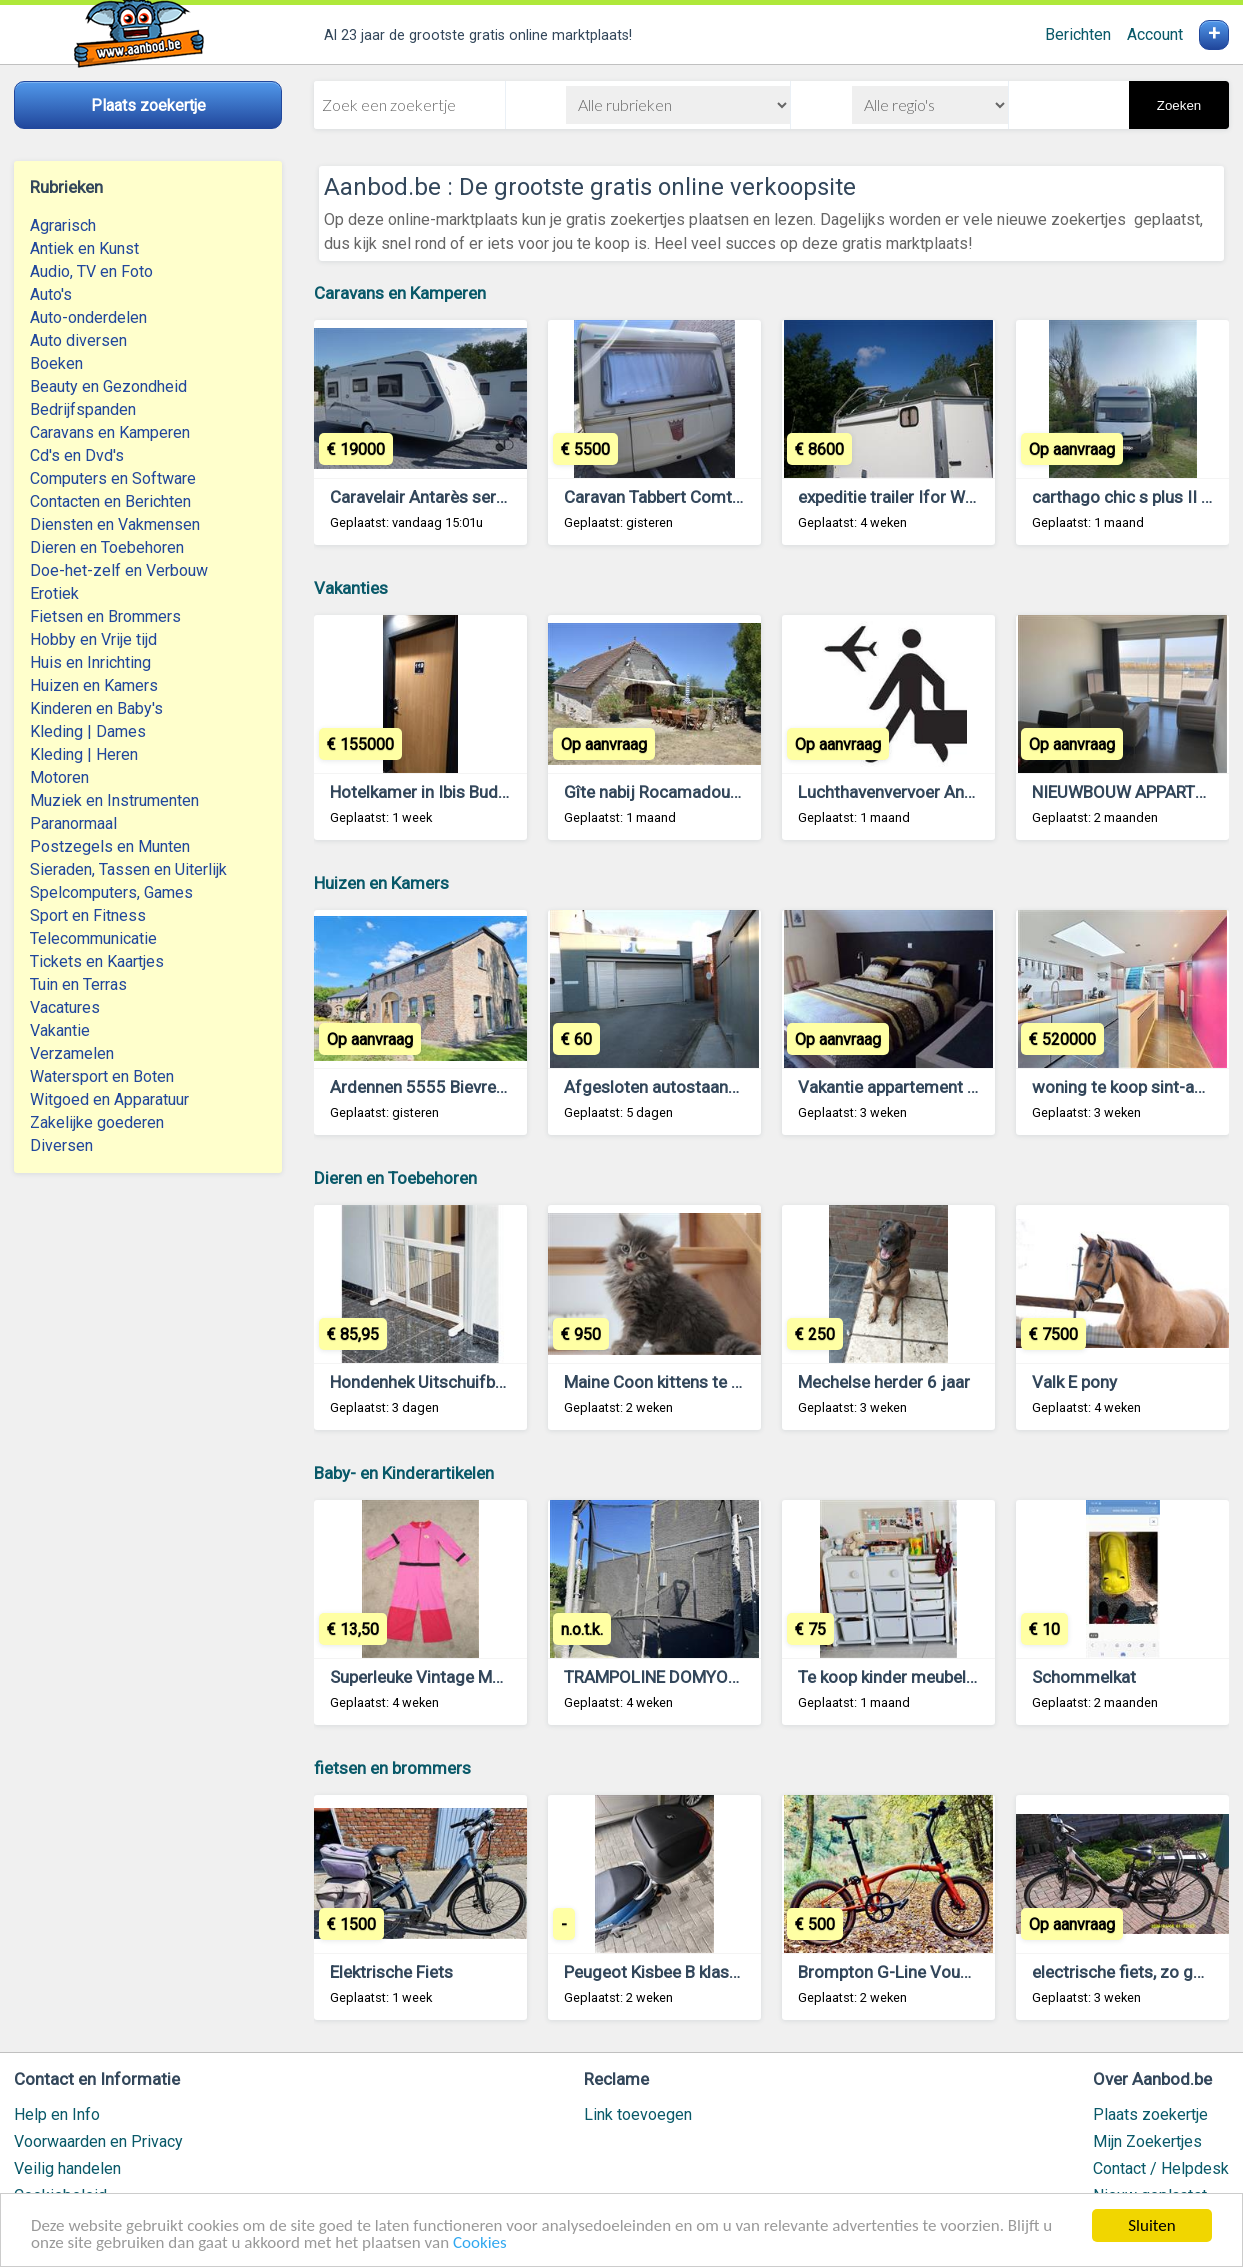 This screenshot has height=2267, width=1243. Describe the element at coordinates (884, 1382) in the screenshot. I see `Mechelse herder 6 jaar` at that location.